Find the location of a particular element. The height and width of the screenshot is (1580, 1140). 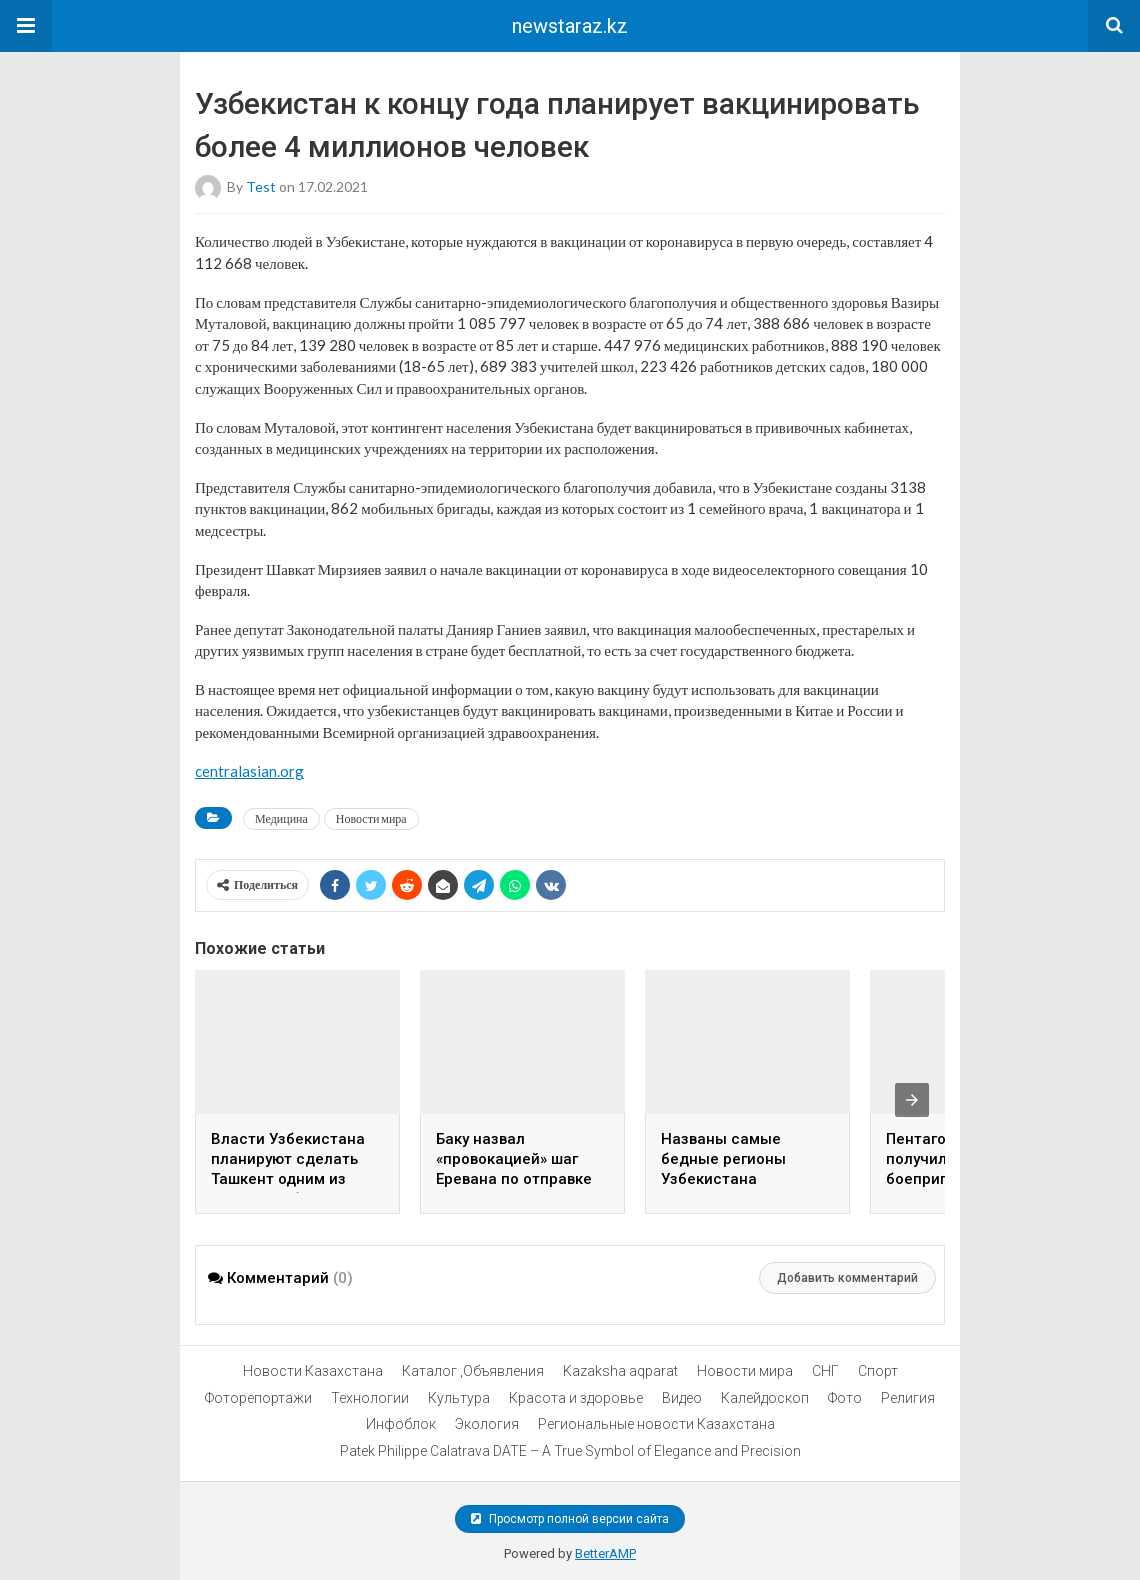

[button] is located at coordinates (26, 26).